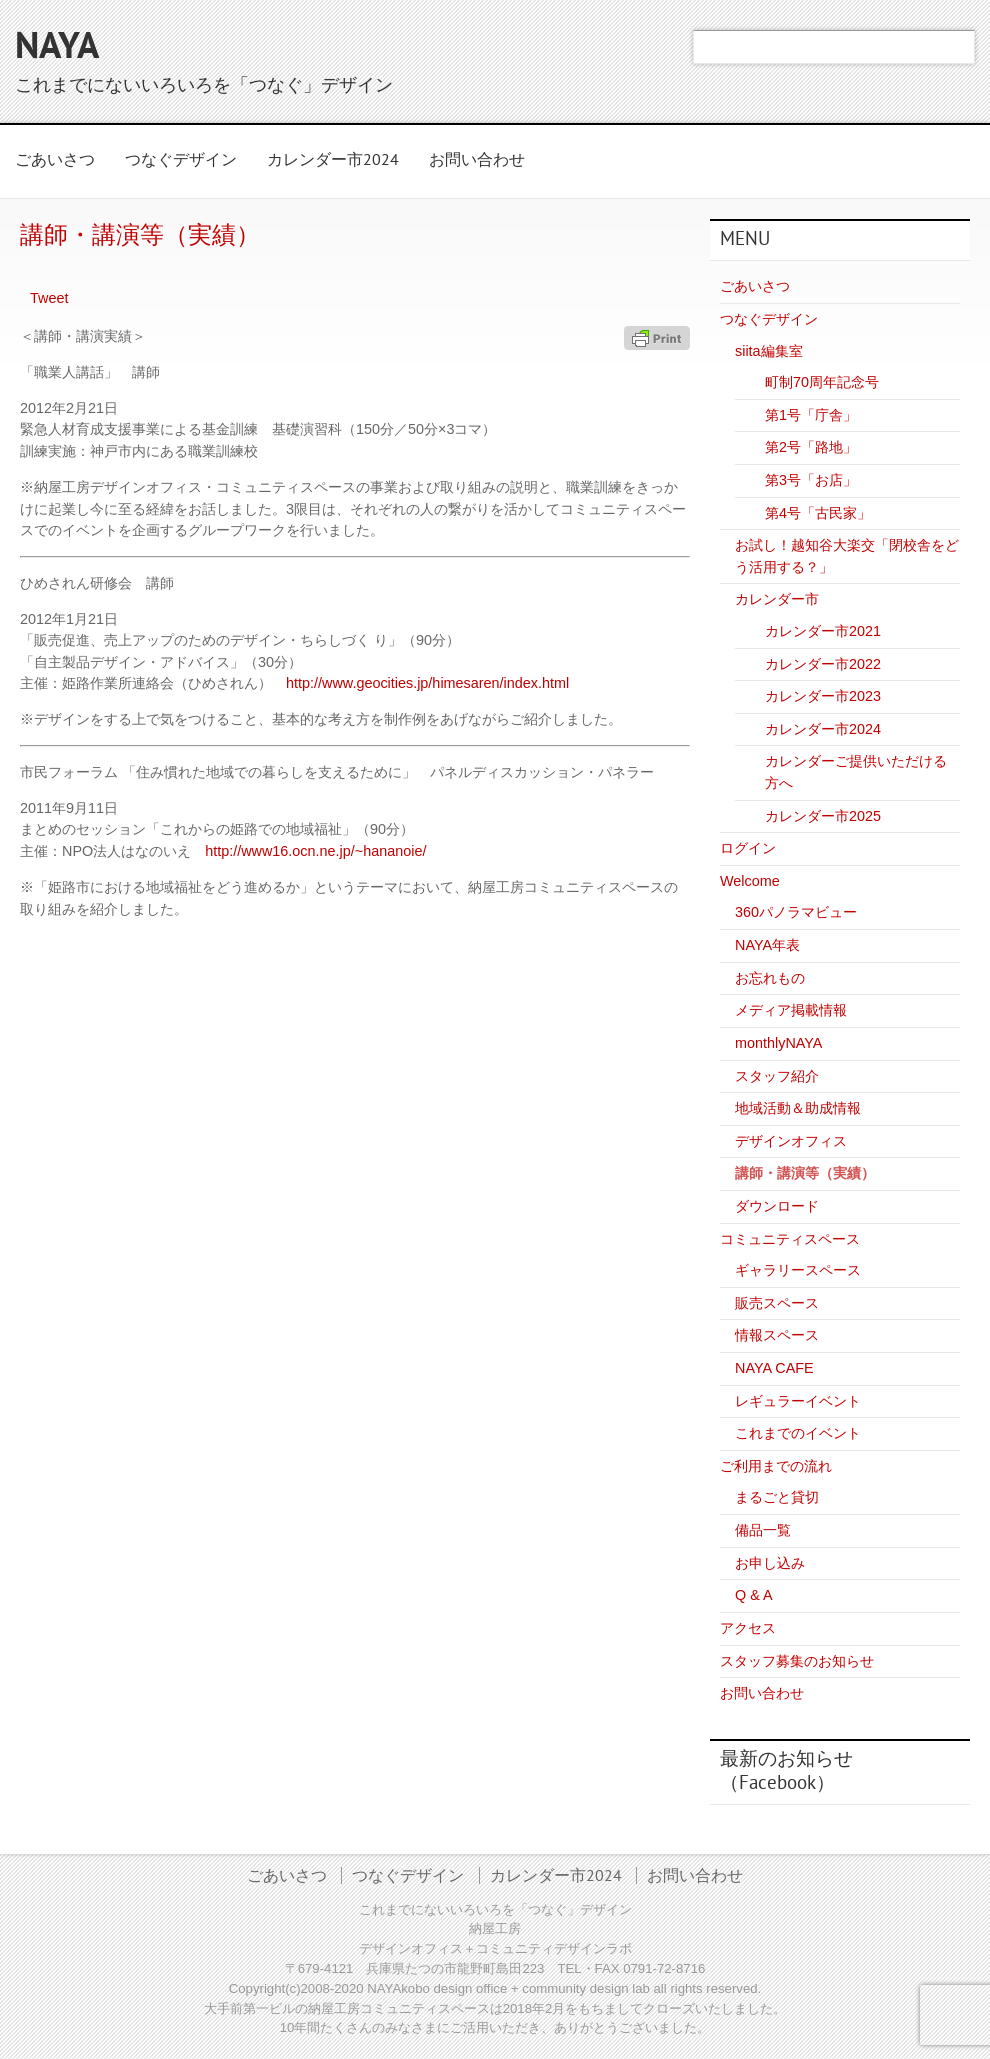 The image size is (990, 2059). Describe the element at coordinates (822, 382) in the screenshot. I see `町制70周年記念号` at that location.